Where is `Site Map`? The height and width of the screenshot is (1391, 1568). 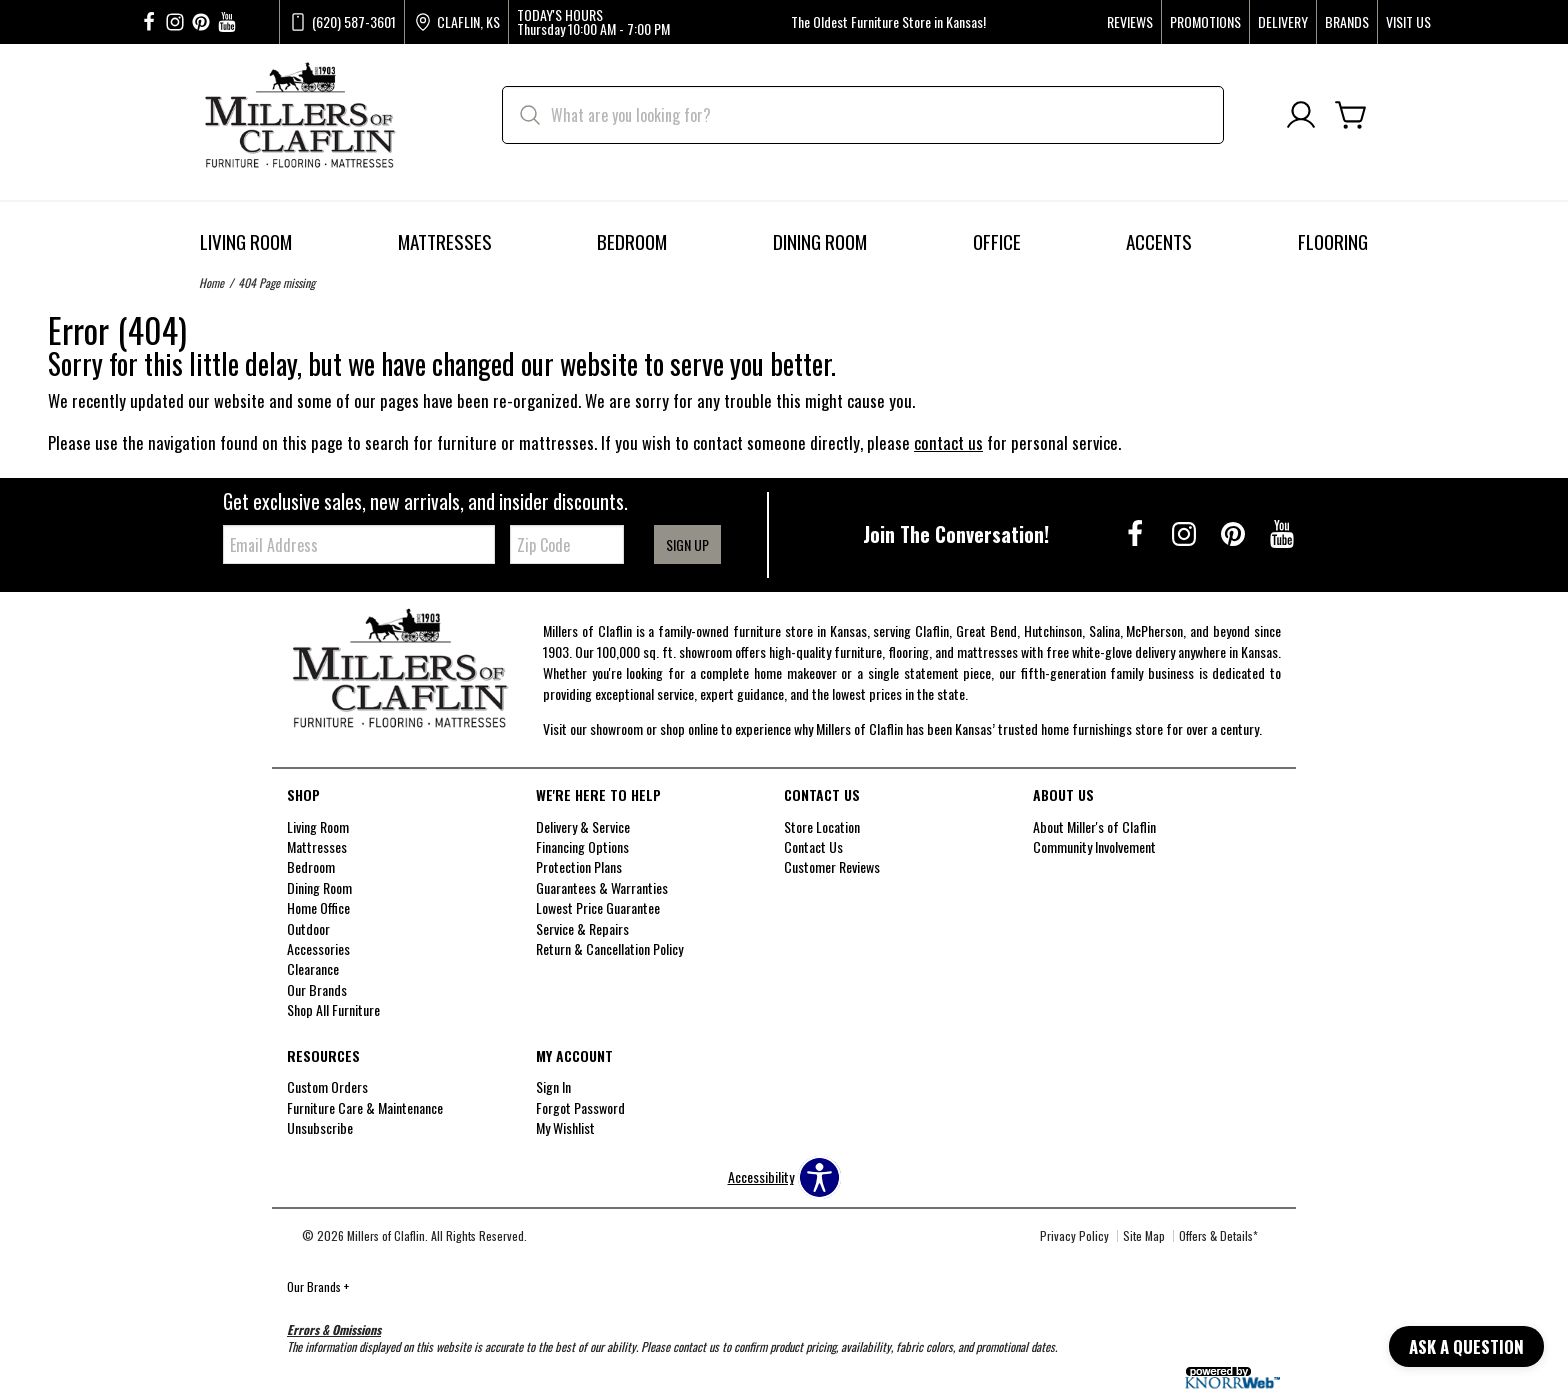
Site Map is located at coordinates (1144, 1235).